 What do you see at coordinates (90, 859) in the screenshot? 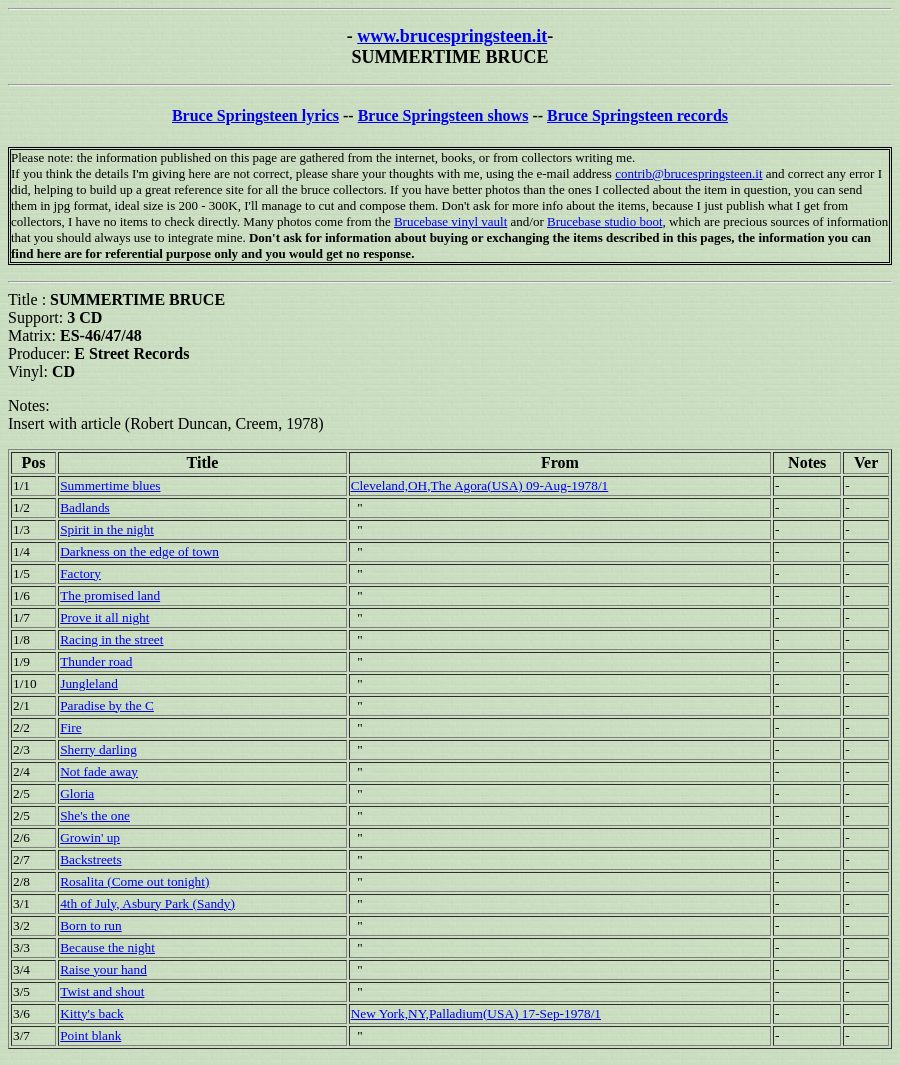
I see `Backstreets` at bounding box center [90, 859].